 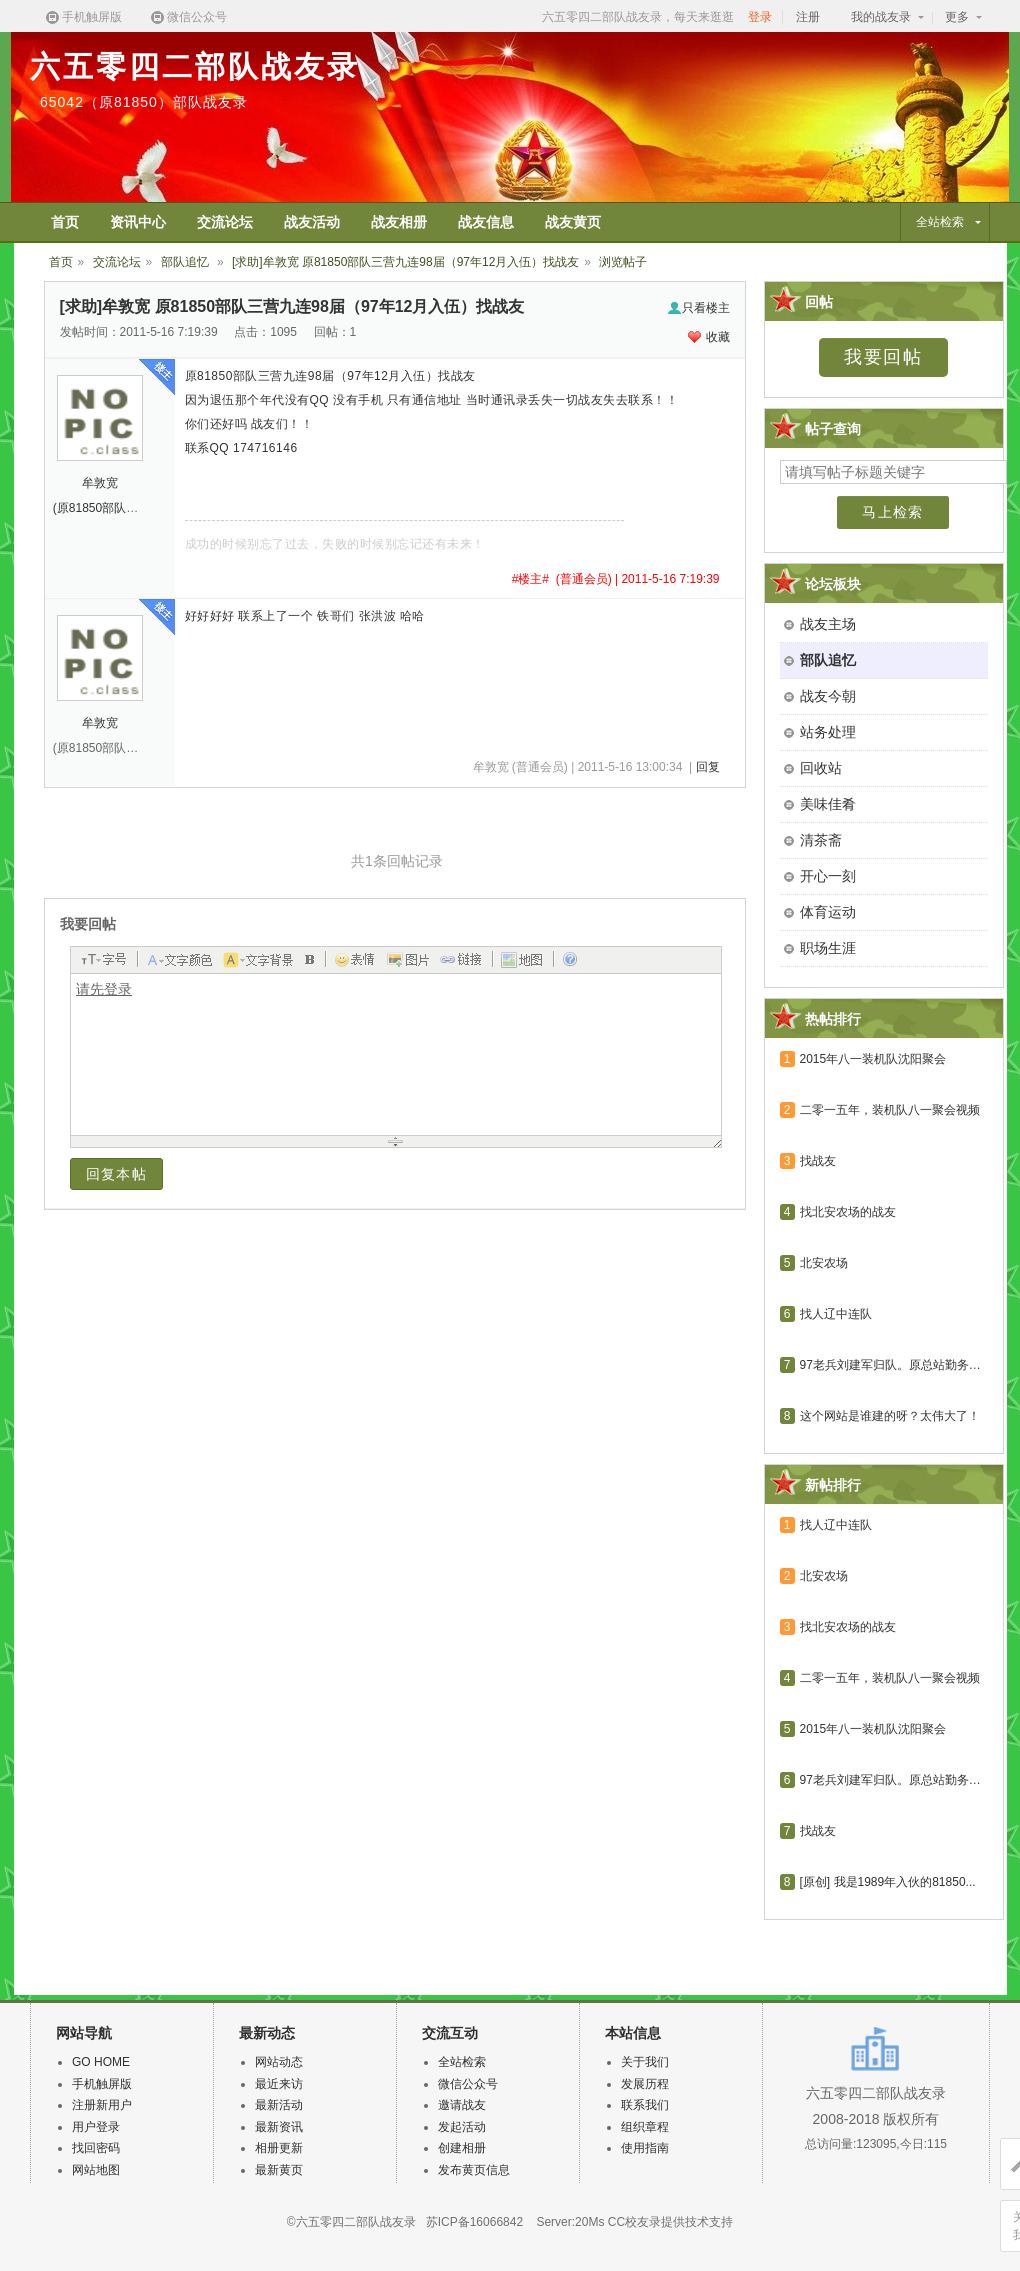 I want to click on 创建相册, so click(x=462, y=2148).